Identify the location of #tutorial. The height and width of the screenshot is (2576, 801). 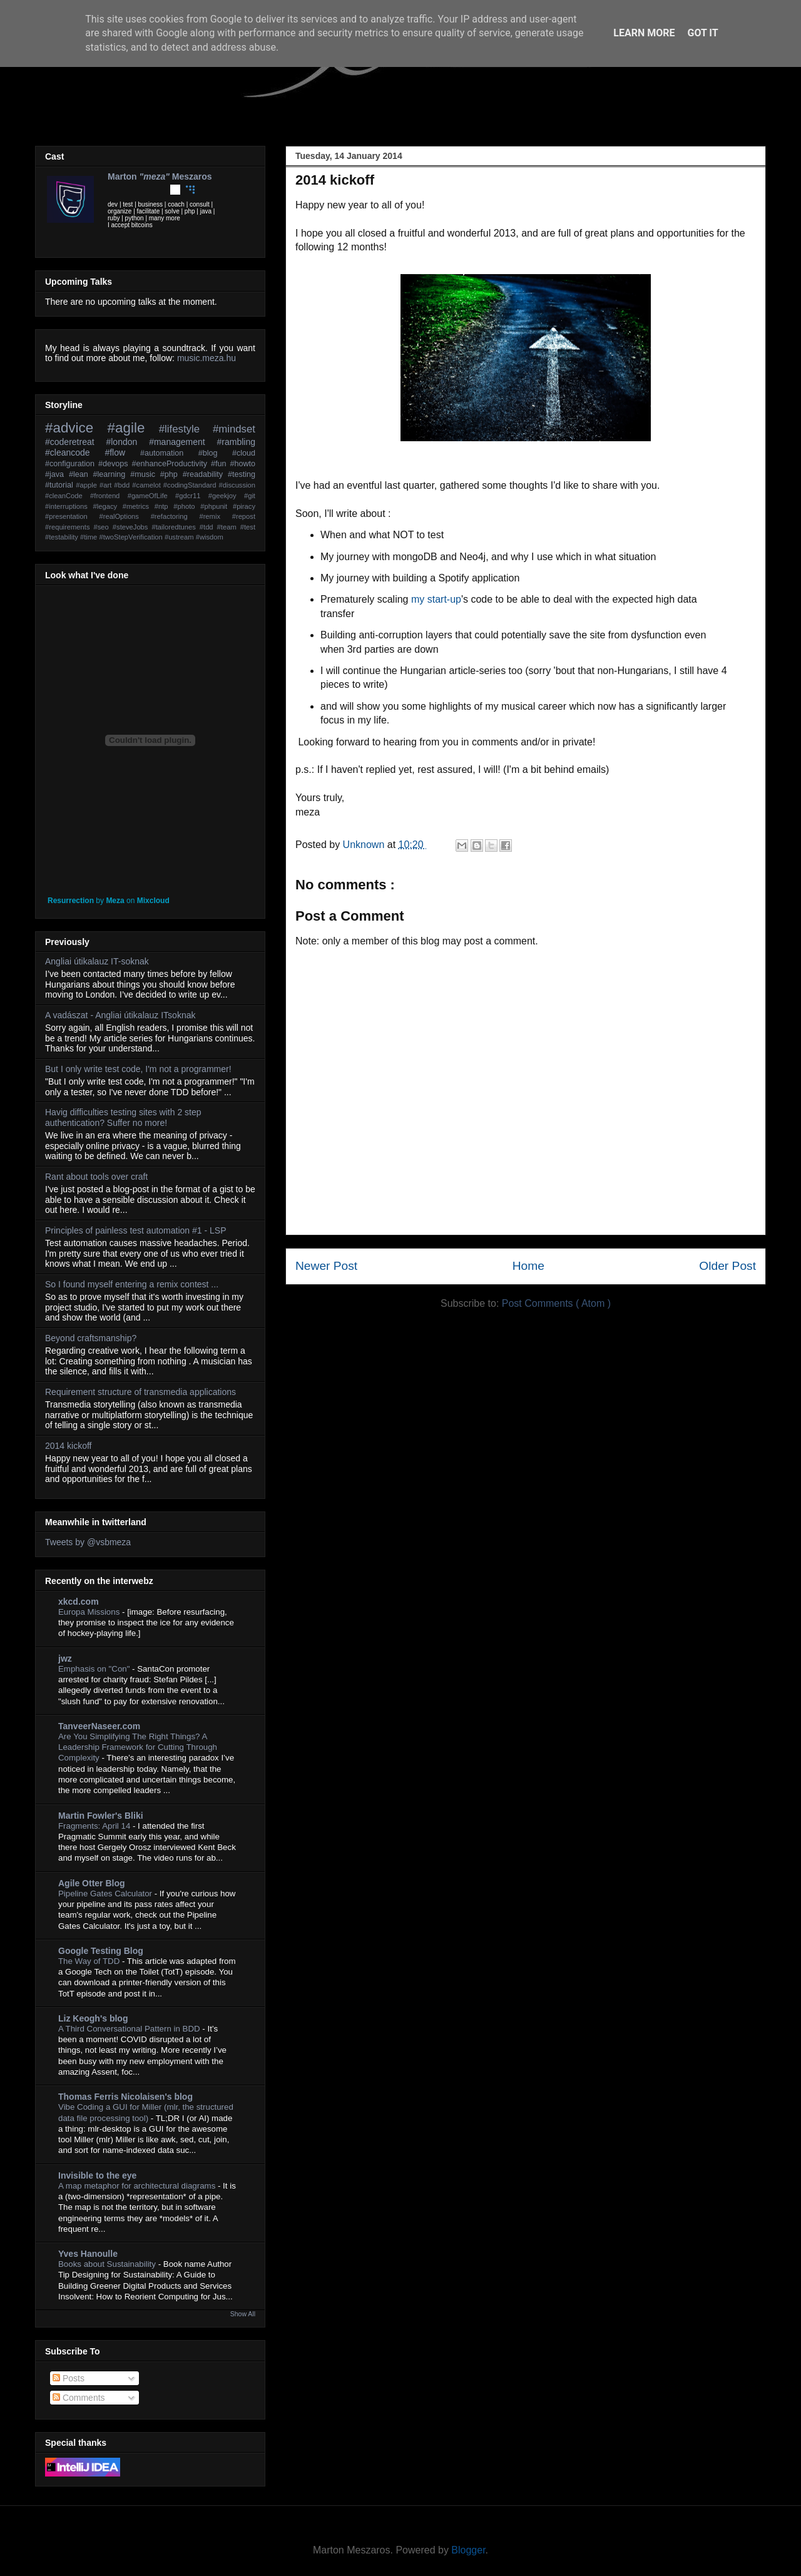
(60, 485).